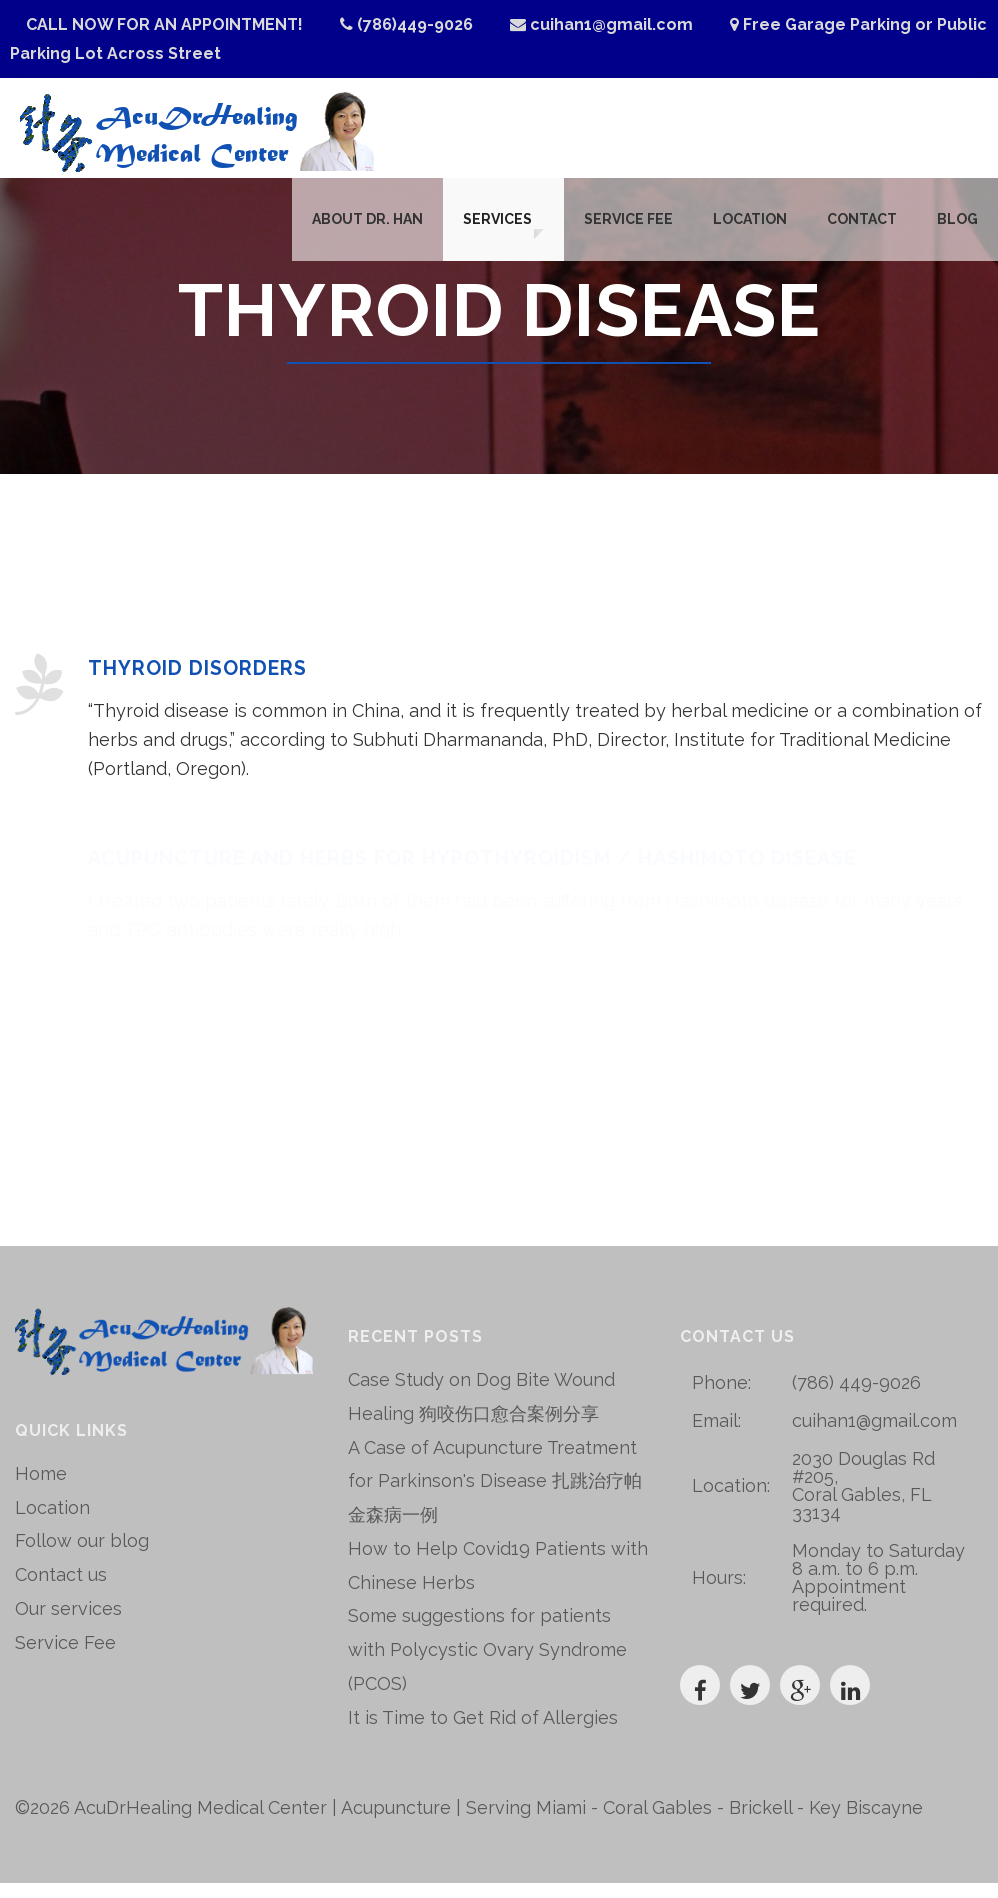  What do you see at coordinates (198, 684) in the screenshot?
I see `Thyroid Disorders` at bounding box center [198, 684].